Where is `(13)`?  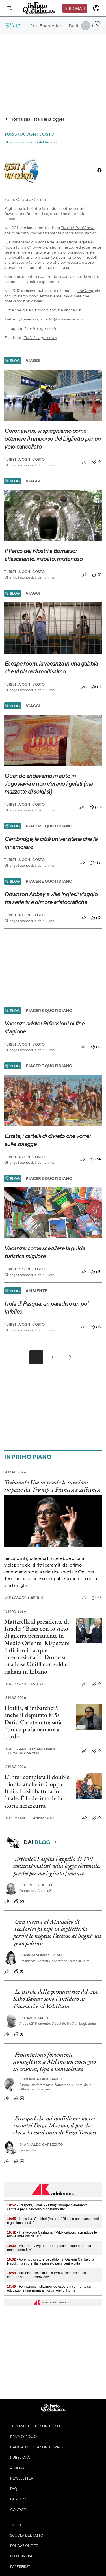
(13) is located at coordinates (96, 1272).